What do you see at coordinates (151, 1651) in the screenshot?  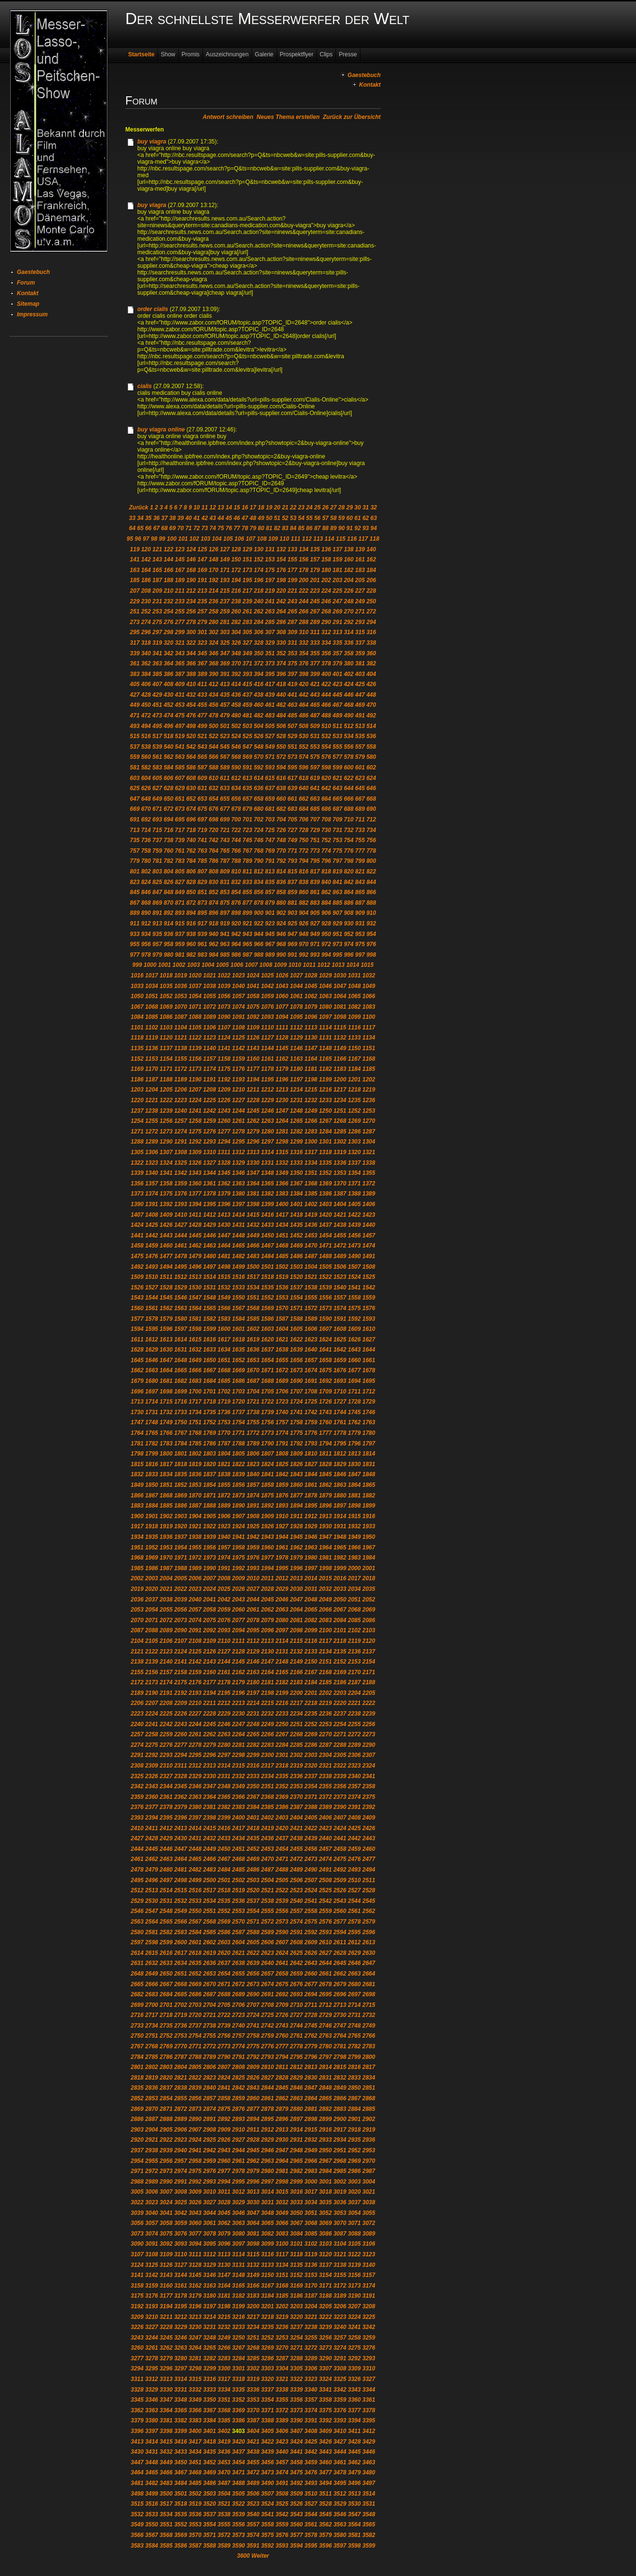 I see `2122` at bounding box center [151, 1651].